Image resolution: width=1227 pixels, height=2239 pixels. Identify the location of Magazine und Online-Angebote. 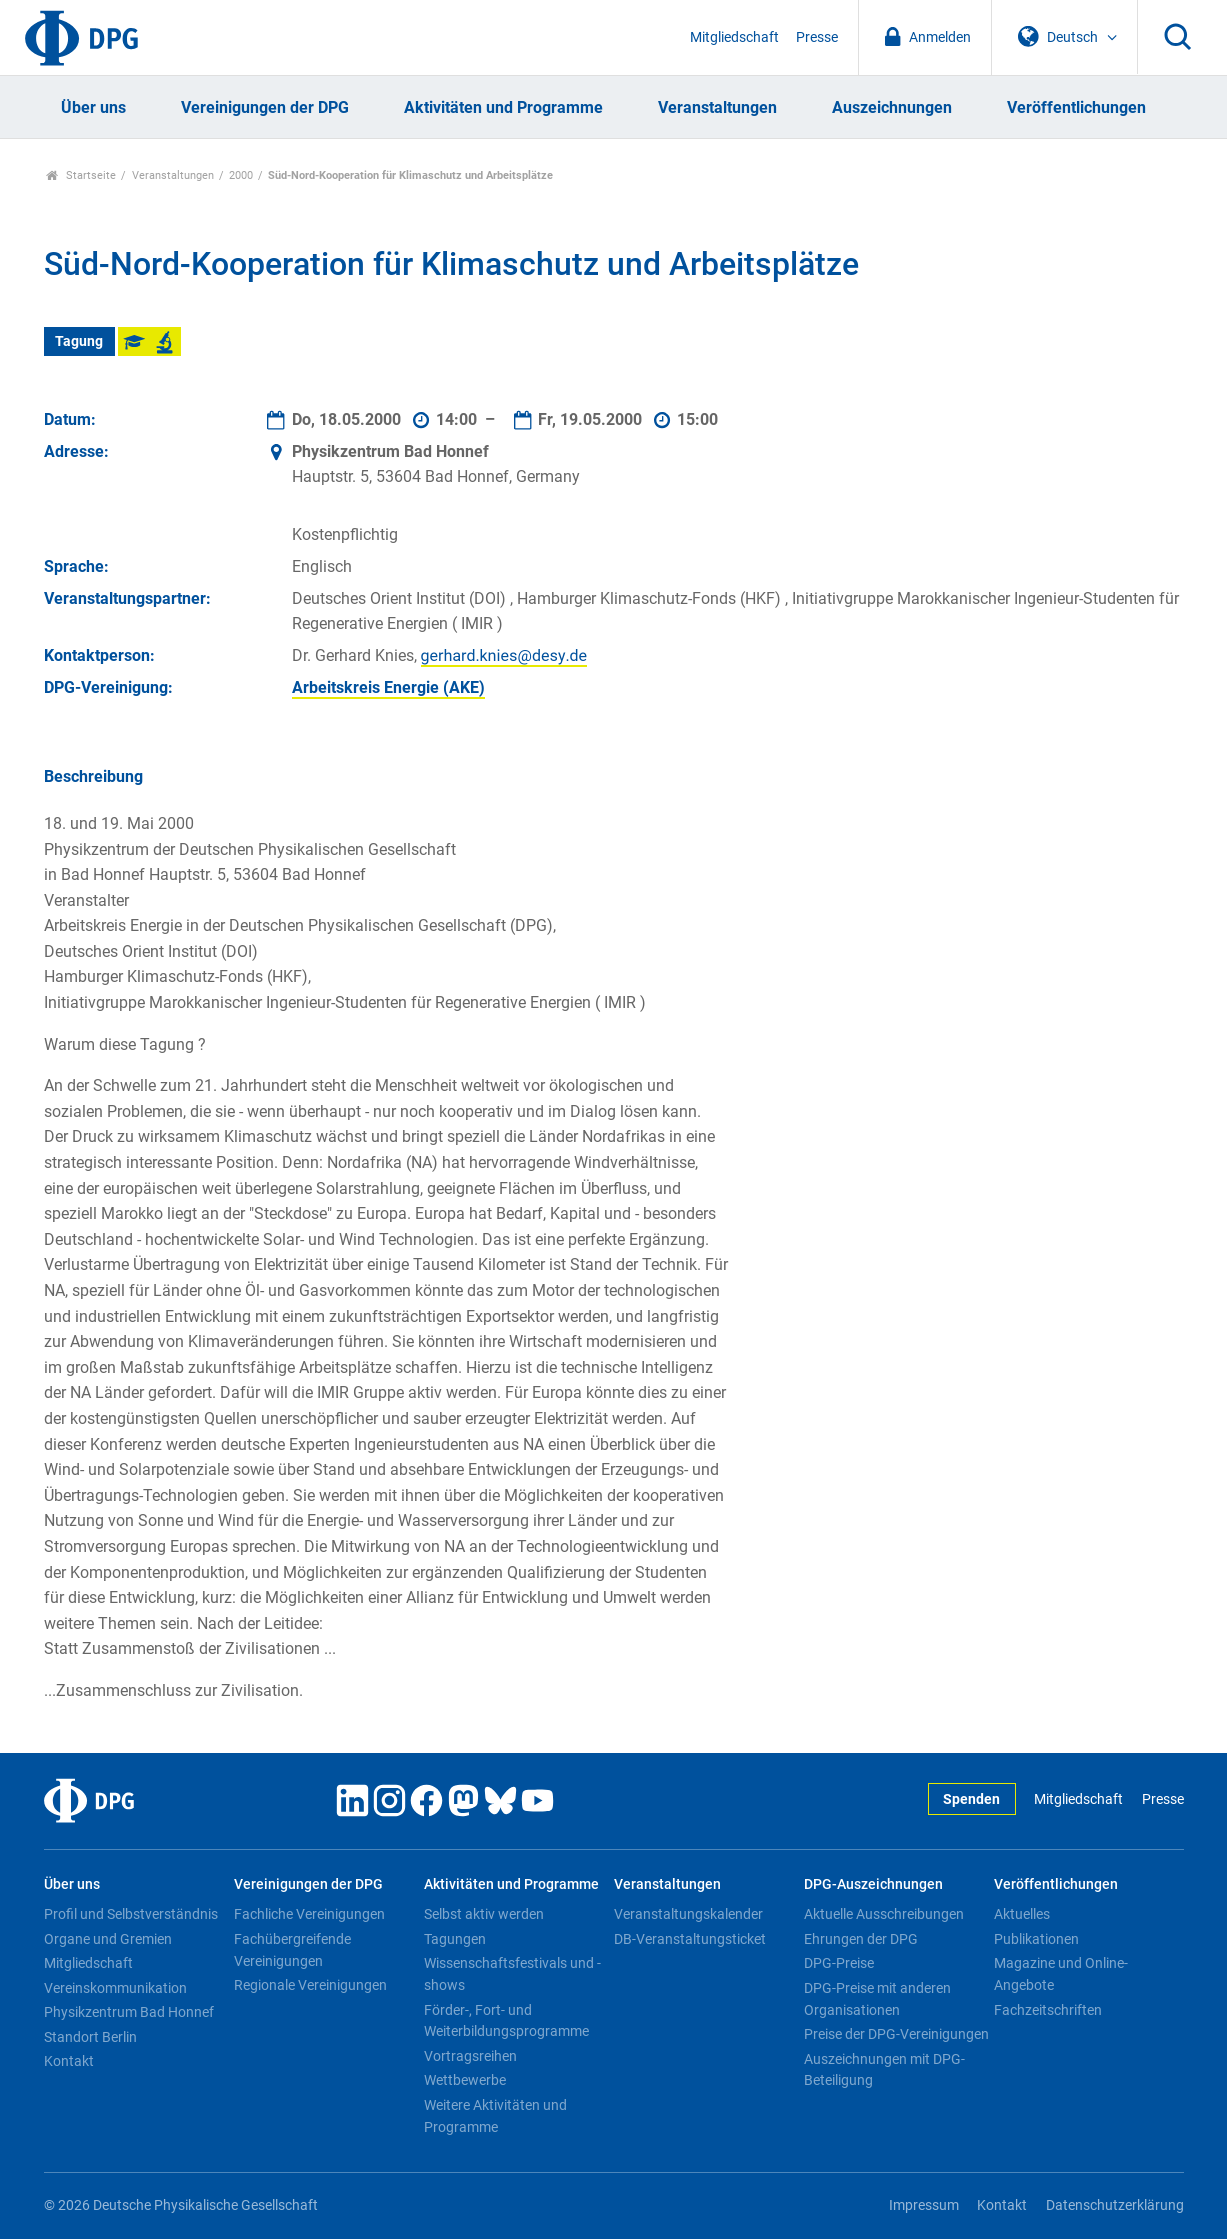
(1061, 1974).